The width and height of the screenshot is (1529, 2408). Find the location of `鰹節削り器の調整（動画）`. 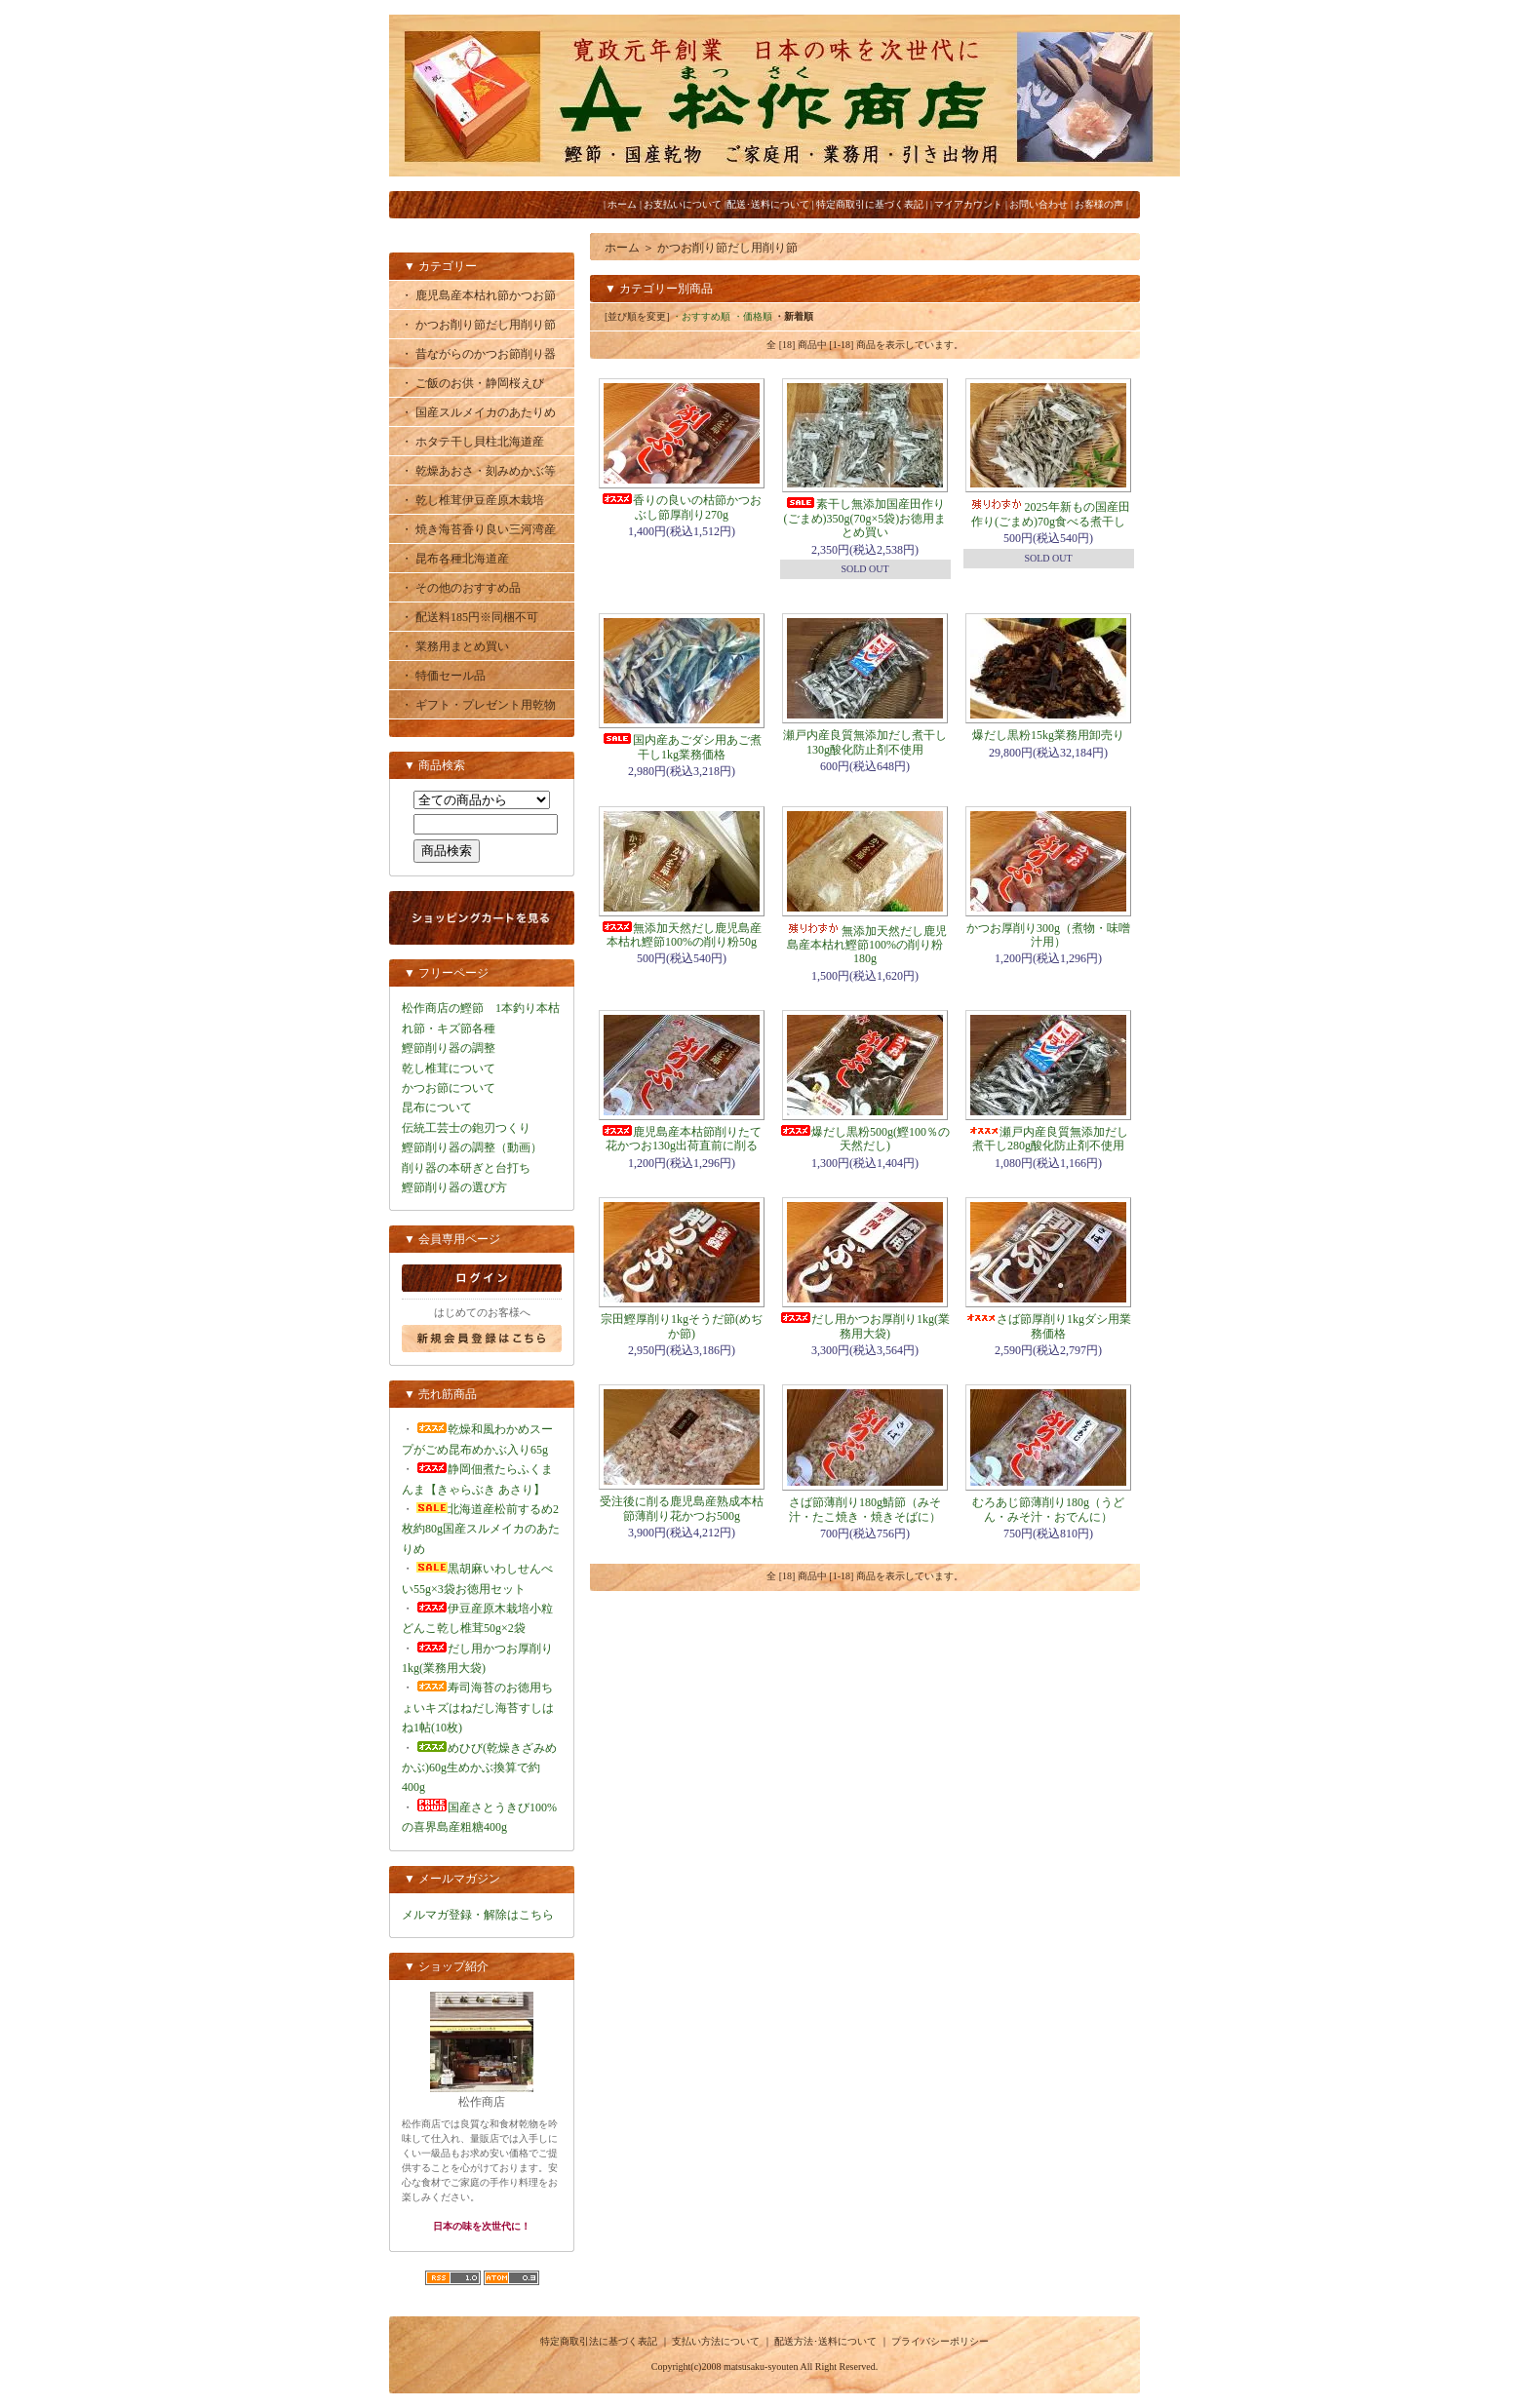

鰹節削り器の調整（動画） is located at coordinates (472, 1147).